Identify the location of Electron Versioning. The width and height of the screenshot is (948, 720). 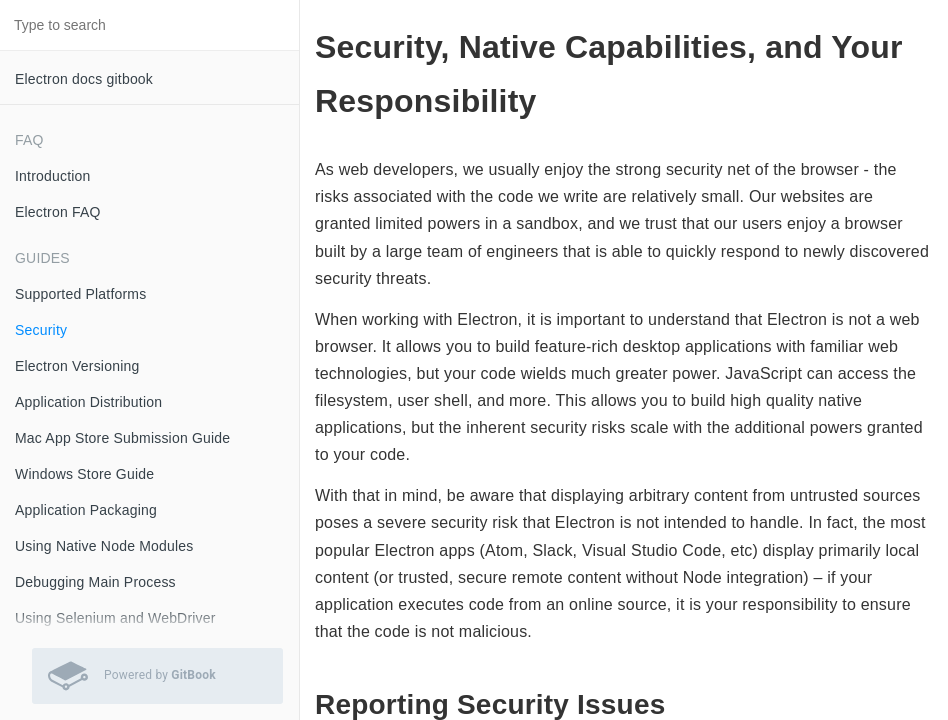
(77, 366).